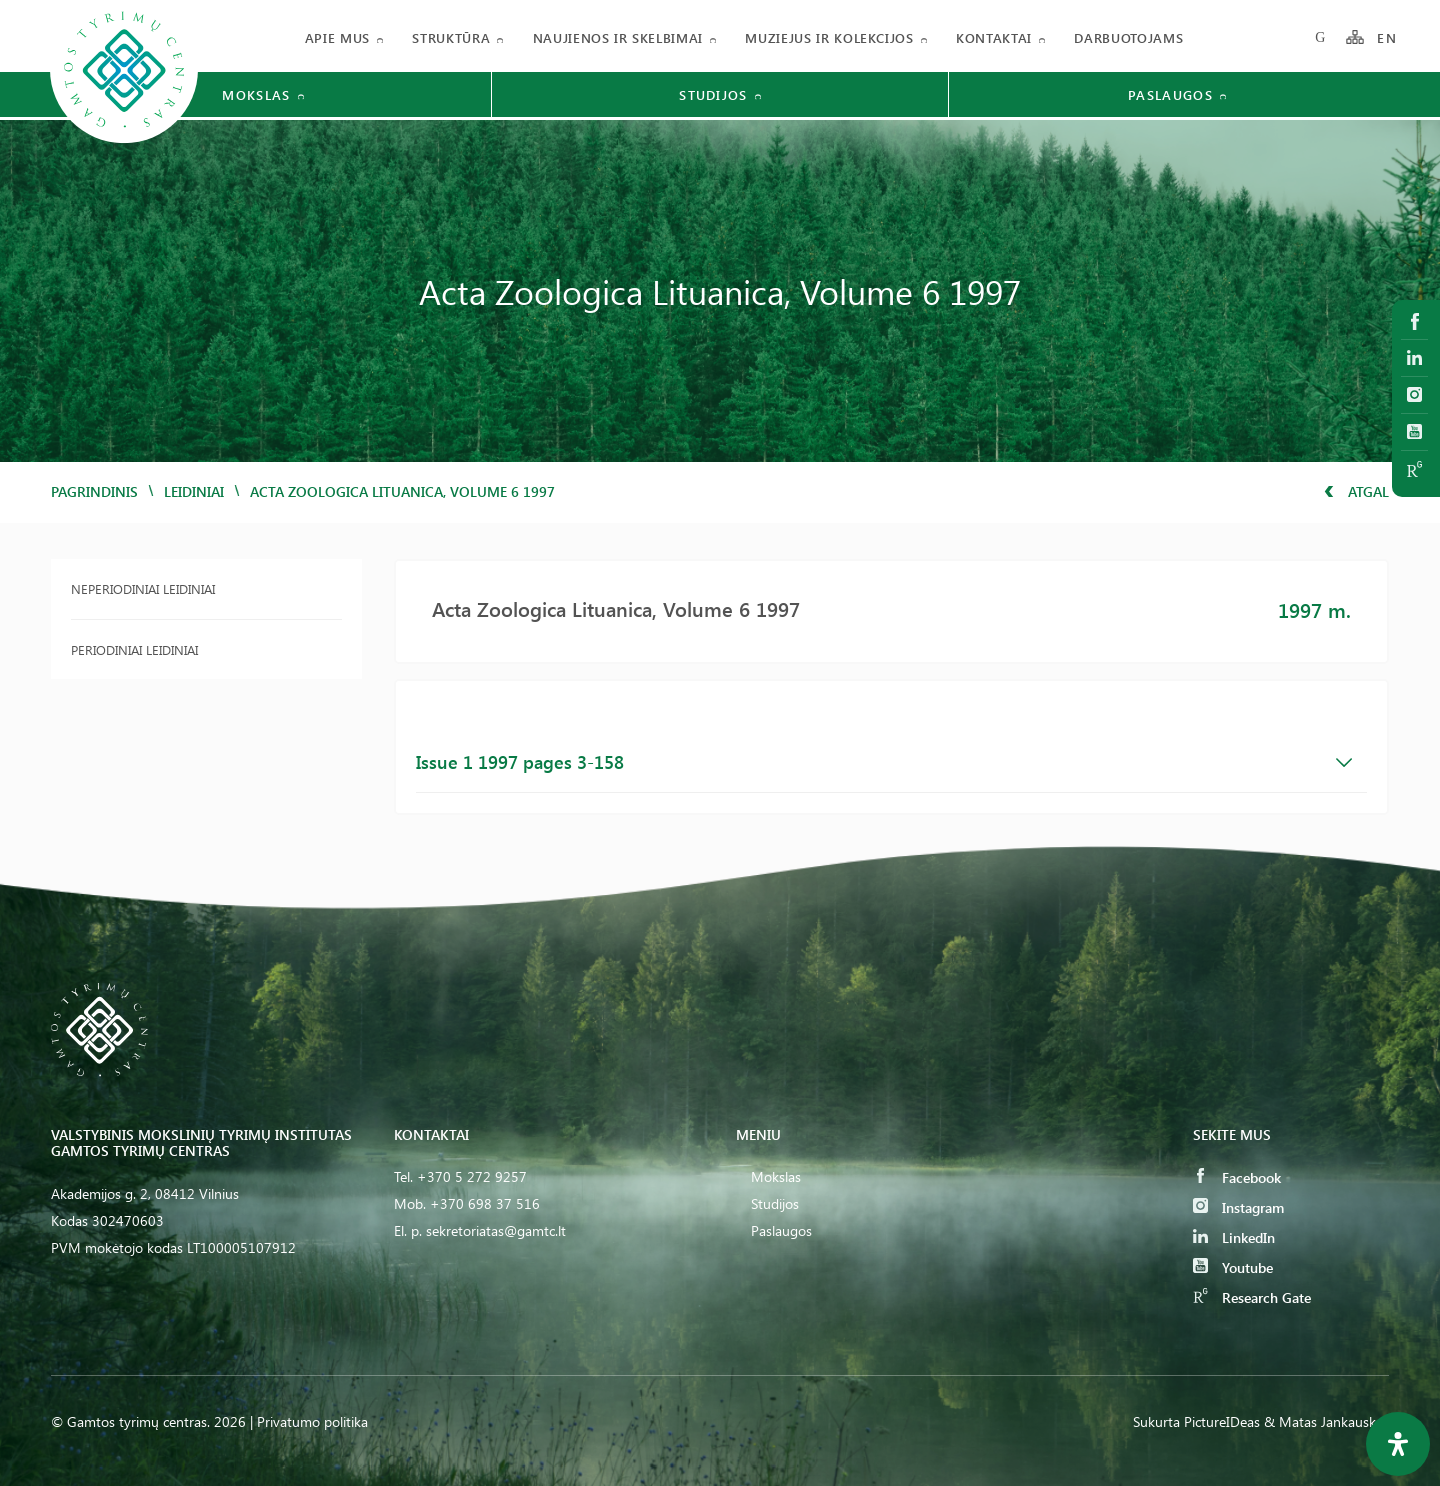  I want to click on +370 5 272 9257, so click(472, 1176).